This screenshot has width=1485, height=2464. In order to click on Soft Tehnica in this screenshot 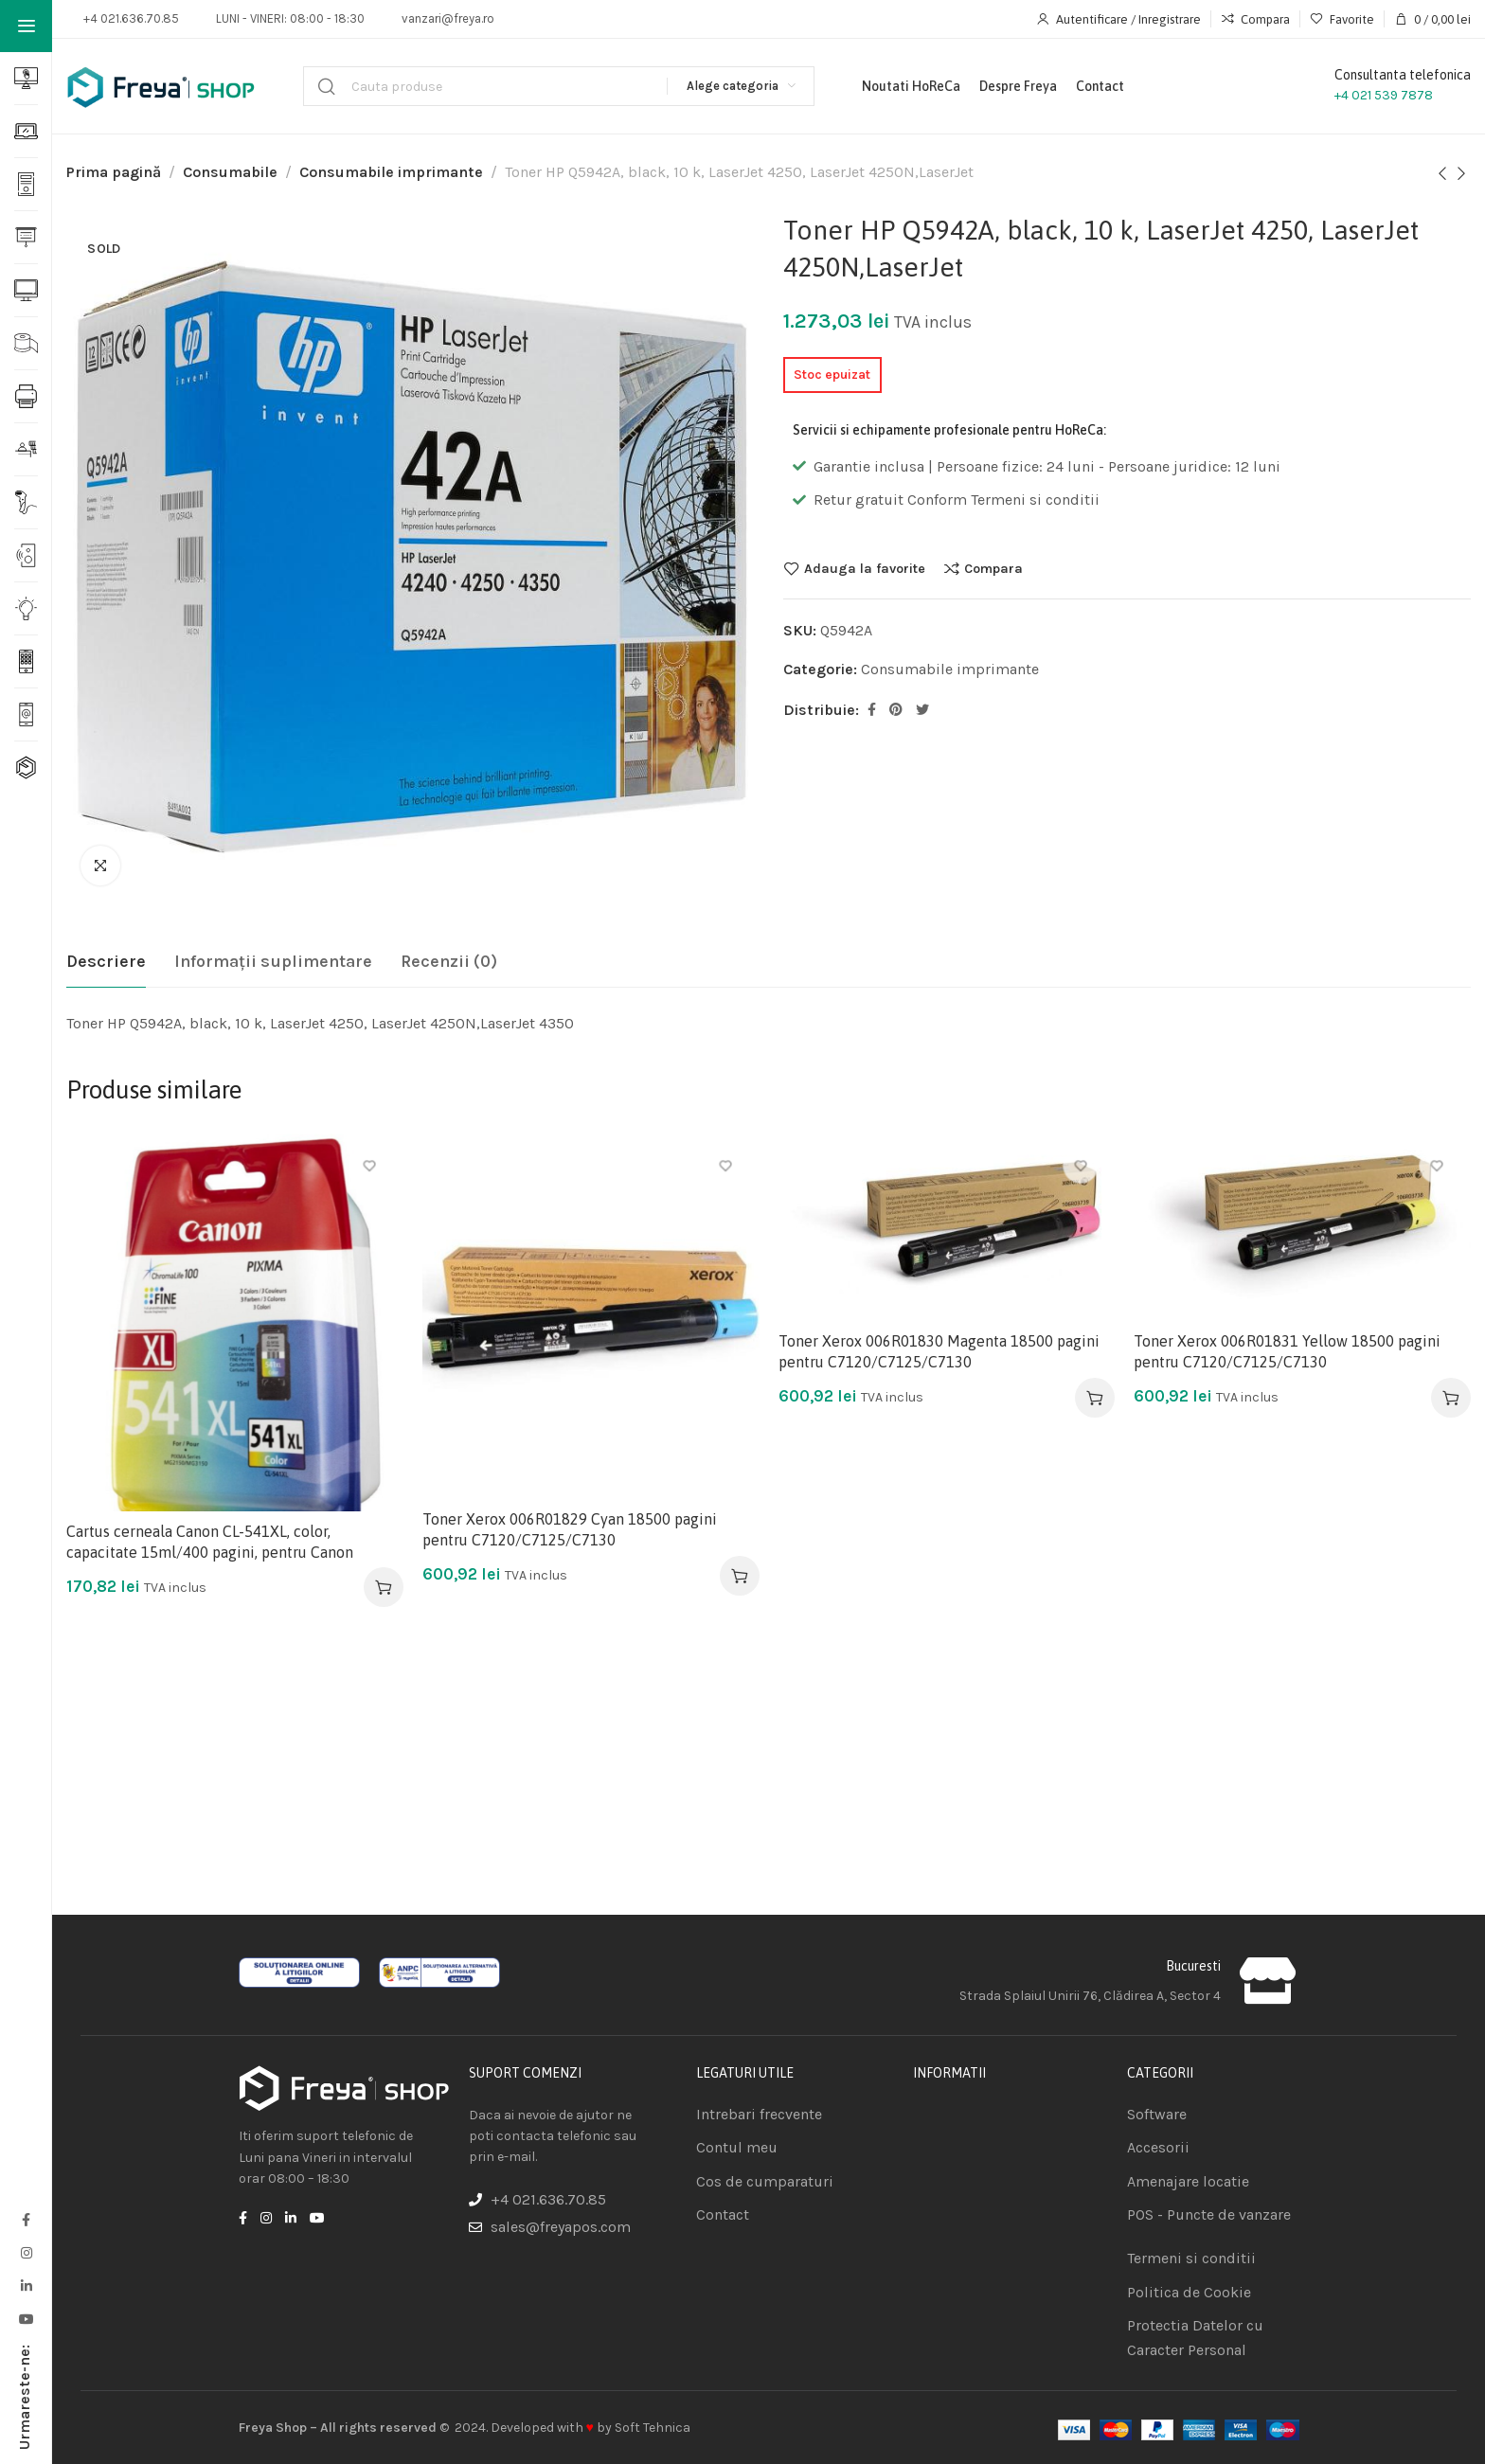, I will do `click(652, 2427)`.